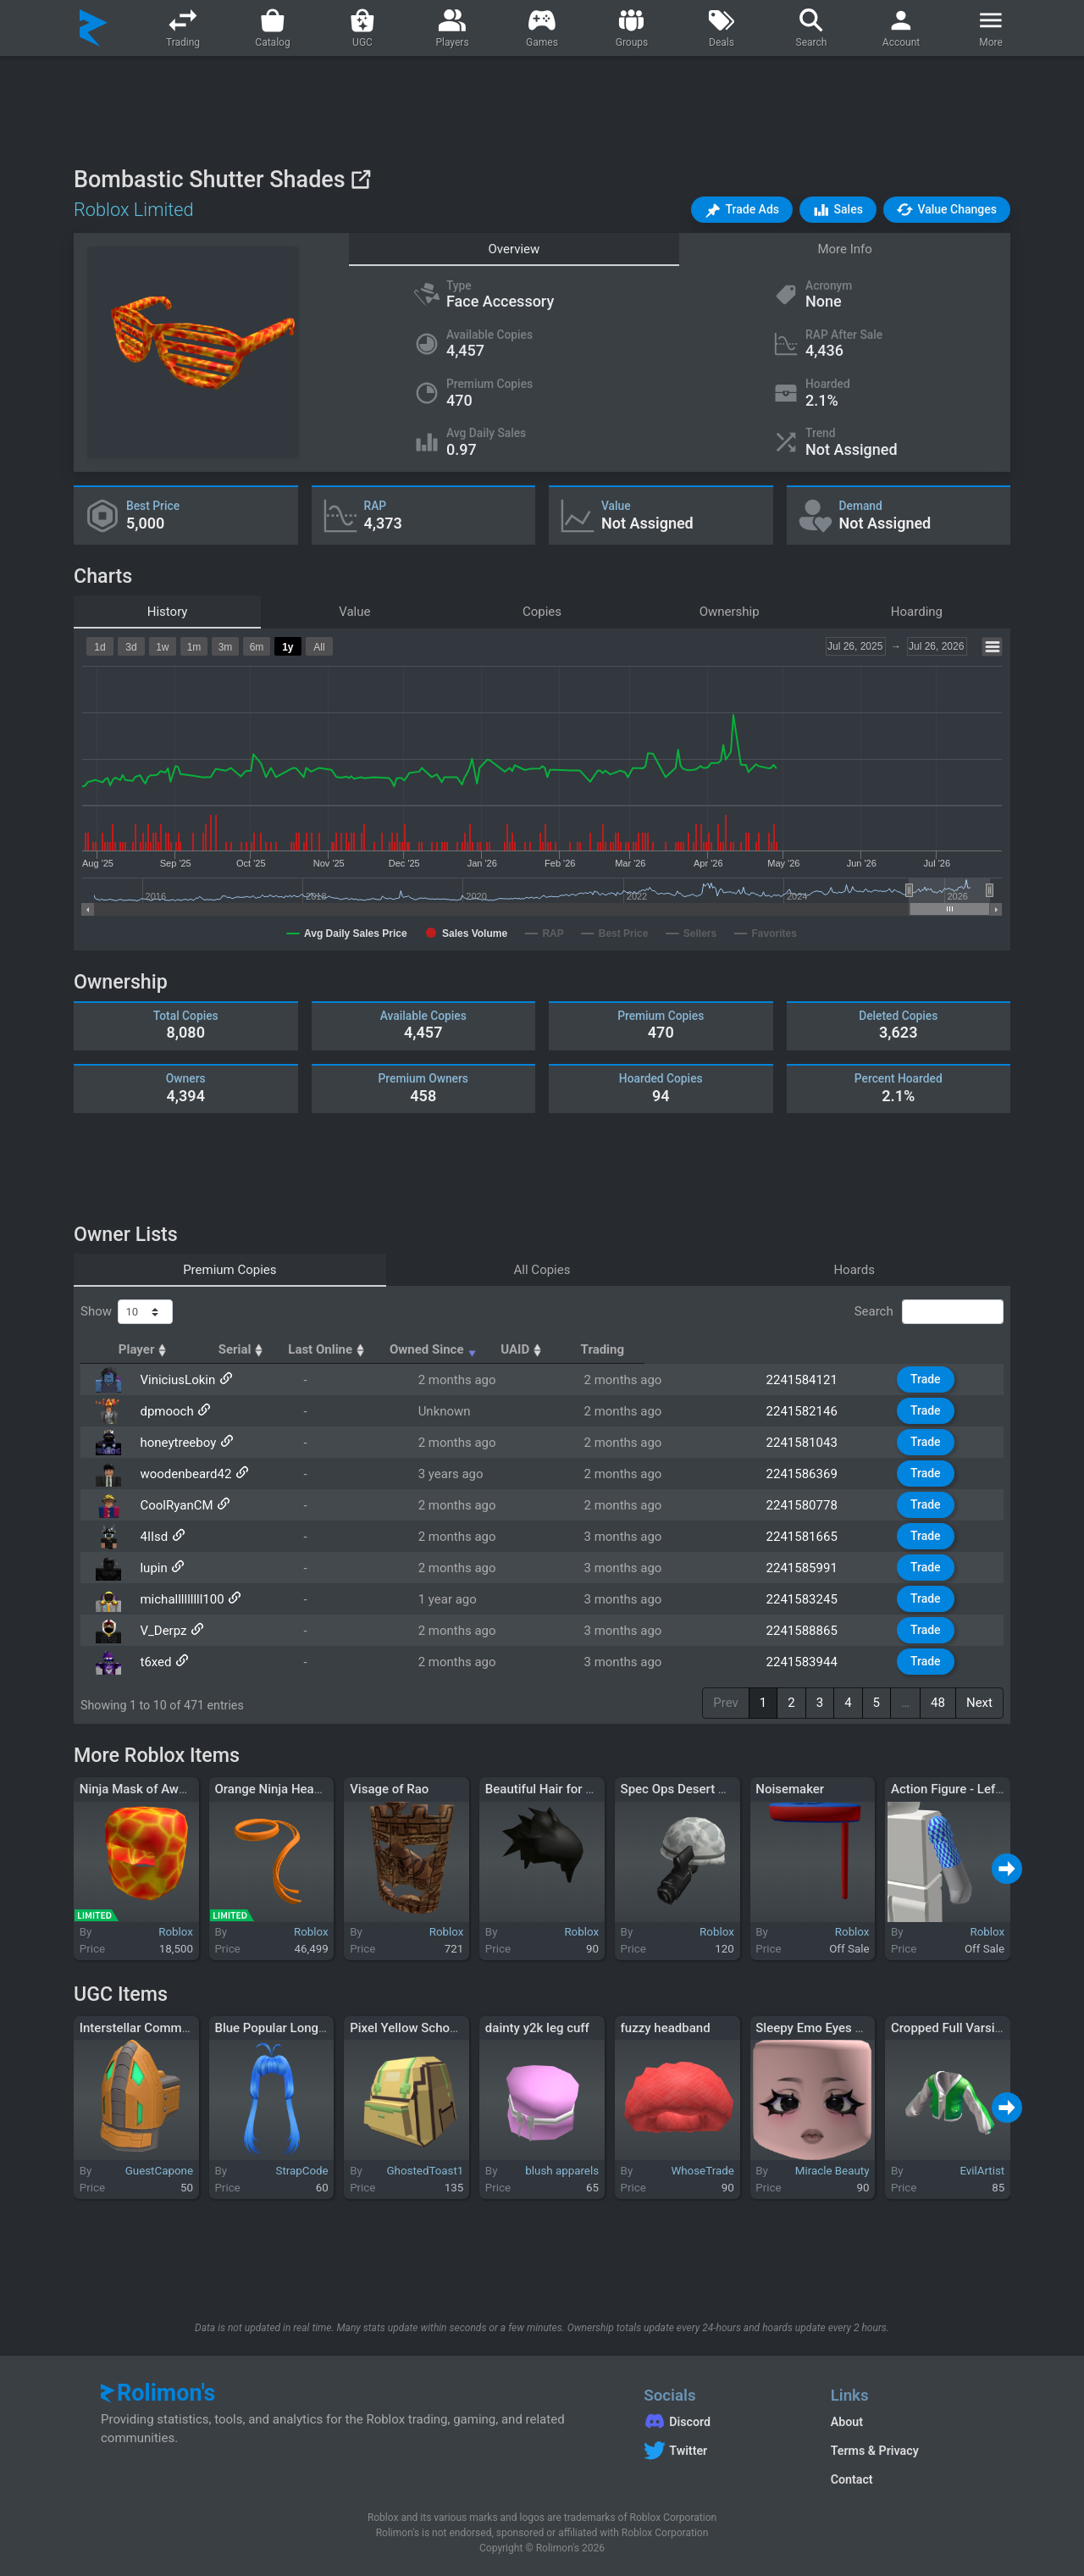 The width and height of the screenshot is (1084, 2576). What do you see at coordinates (854, 1269) in the screenshot?
I see `Hoards [tab]` at bounding box center [854, 1269].